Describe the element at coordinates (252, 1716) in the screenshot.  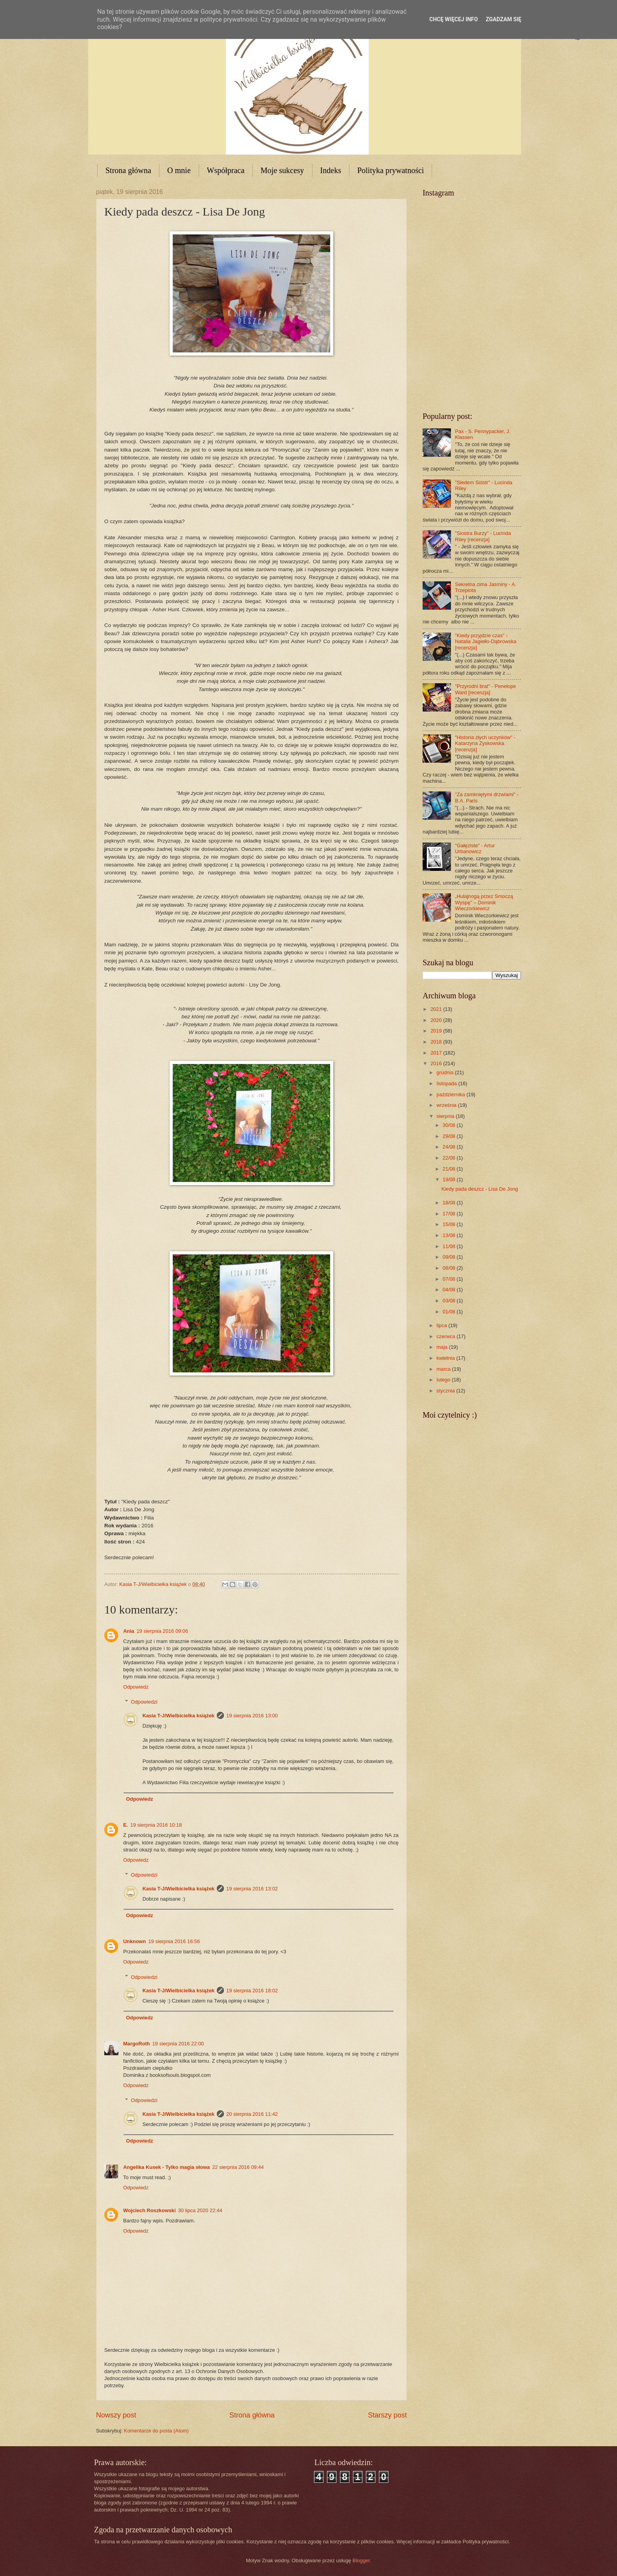
I see `19 sierpnia 2016 13:00` at that location.